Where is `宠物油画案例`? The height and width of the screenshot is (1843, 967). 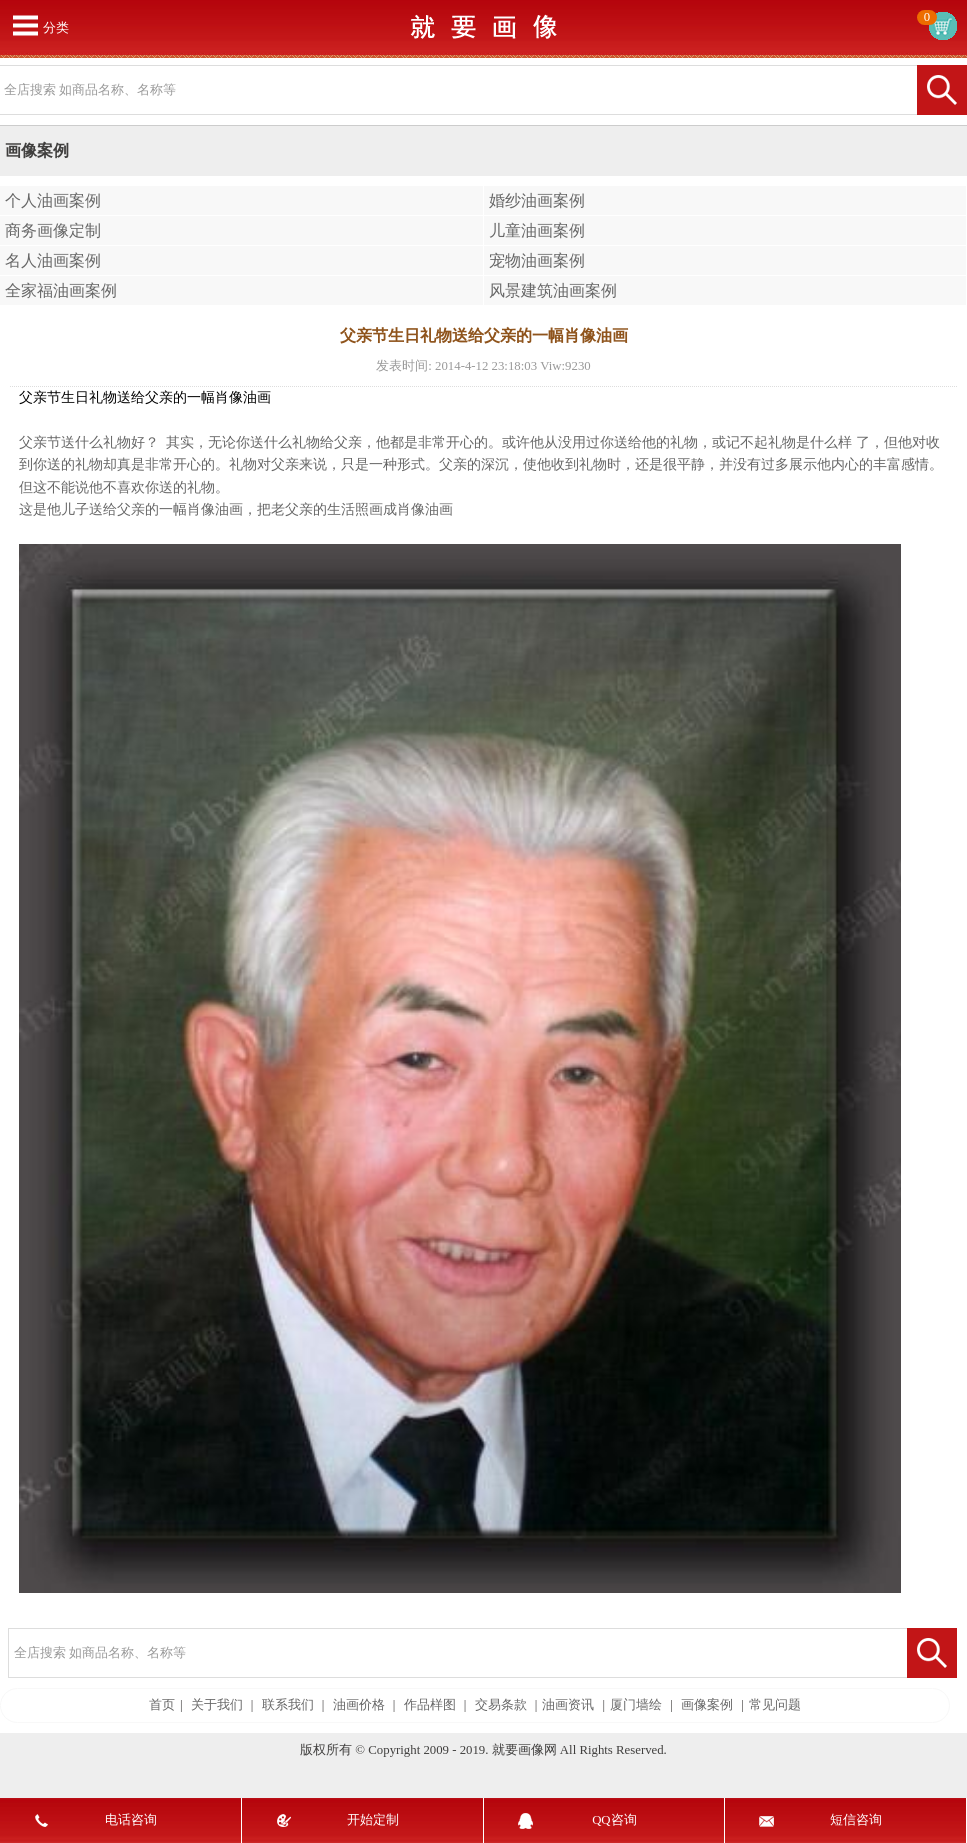
宠物油画案例 is located at coordinates (537, 260).